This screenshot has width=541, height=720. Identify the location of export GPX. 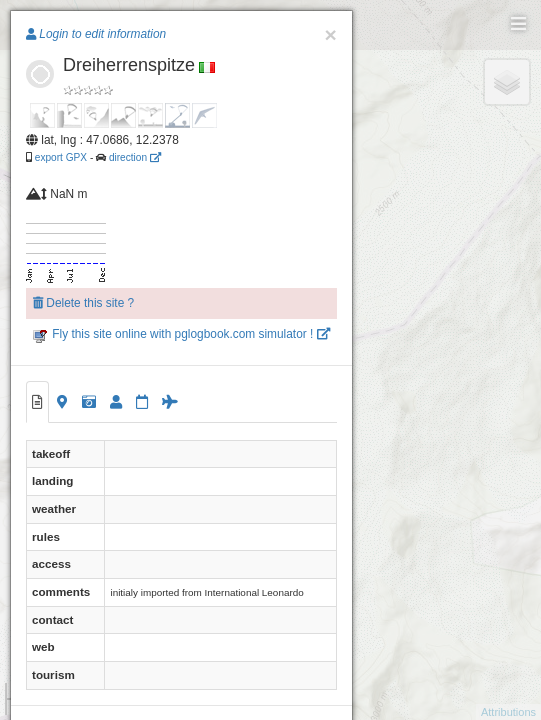
(61, 157).